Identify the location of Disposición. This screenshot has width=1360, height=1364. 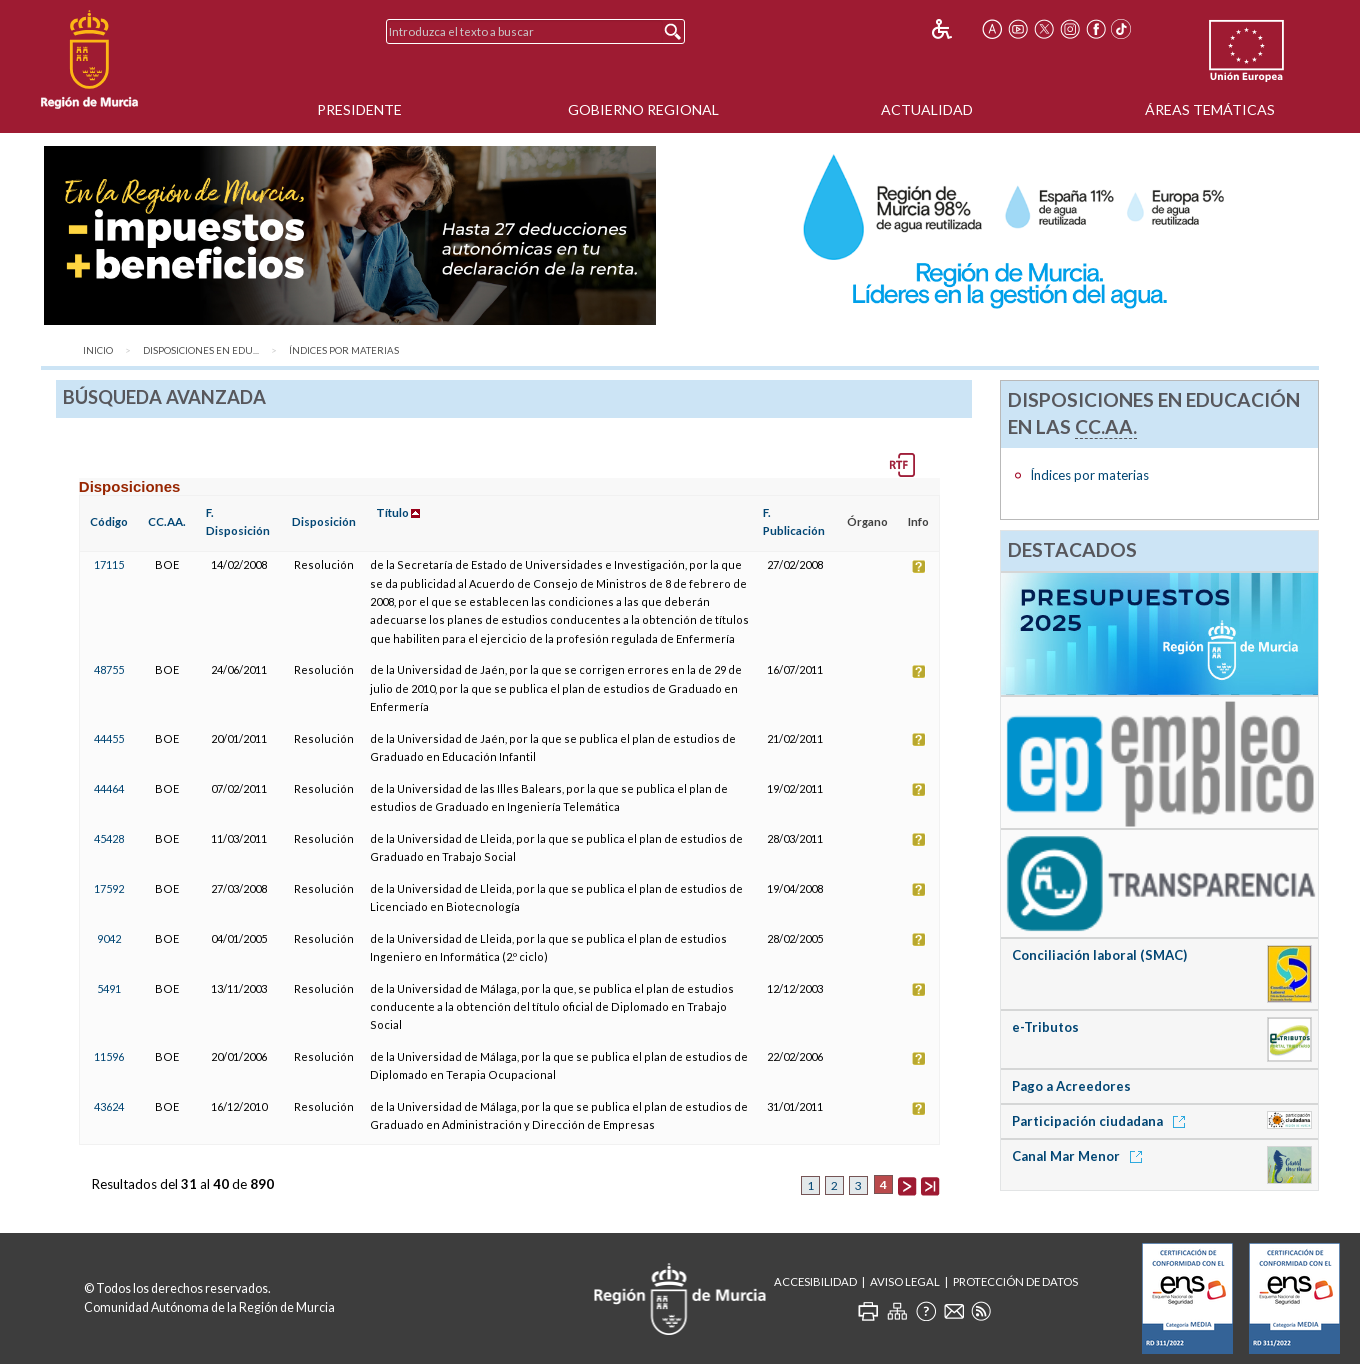
(324, 521).